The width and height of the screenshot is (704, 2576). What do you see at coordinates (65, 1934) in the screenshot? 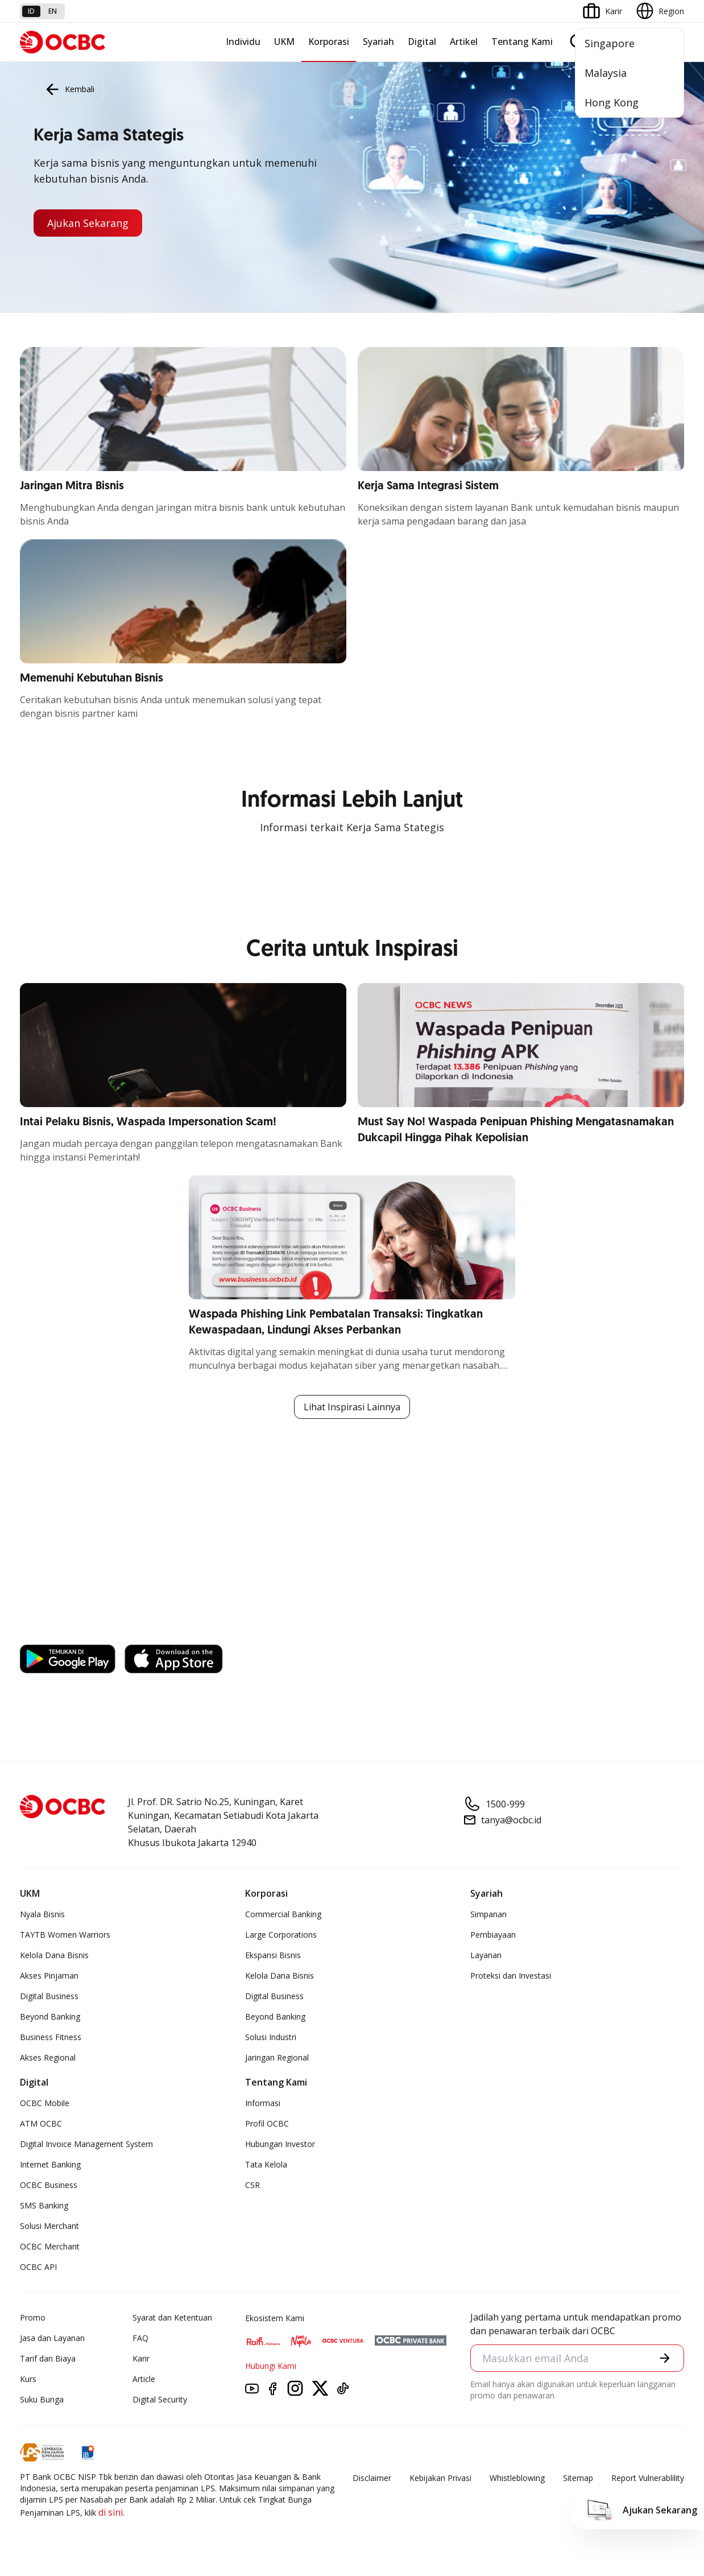
I see `TAYTB Women Warriors` at bounding box center [65, 1934].